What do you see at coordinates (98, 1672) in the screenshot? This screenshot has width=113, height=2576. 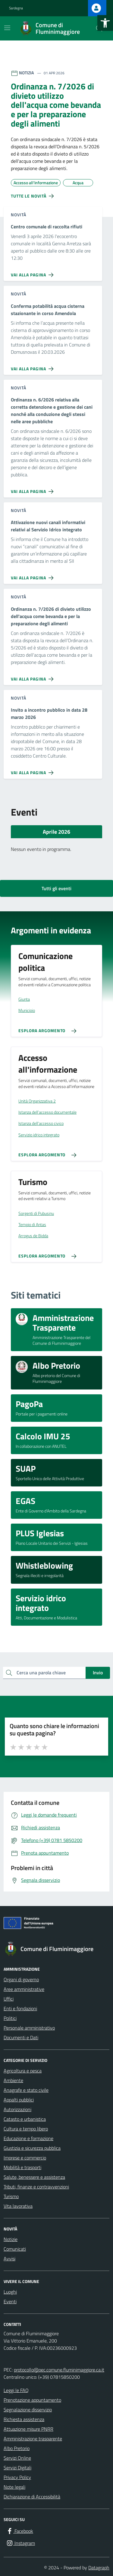 I see `Invio` at bounding box center [98, 1672].